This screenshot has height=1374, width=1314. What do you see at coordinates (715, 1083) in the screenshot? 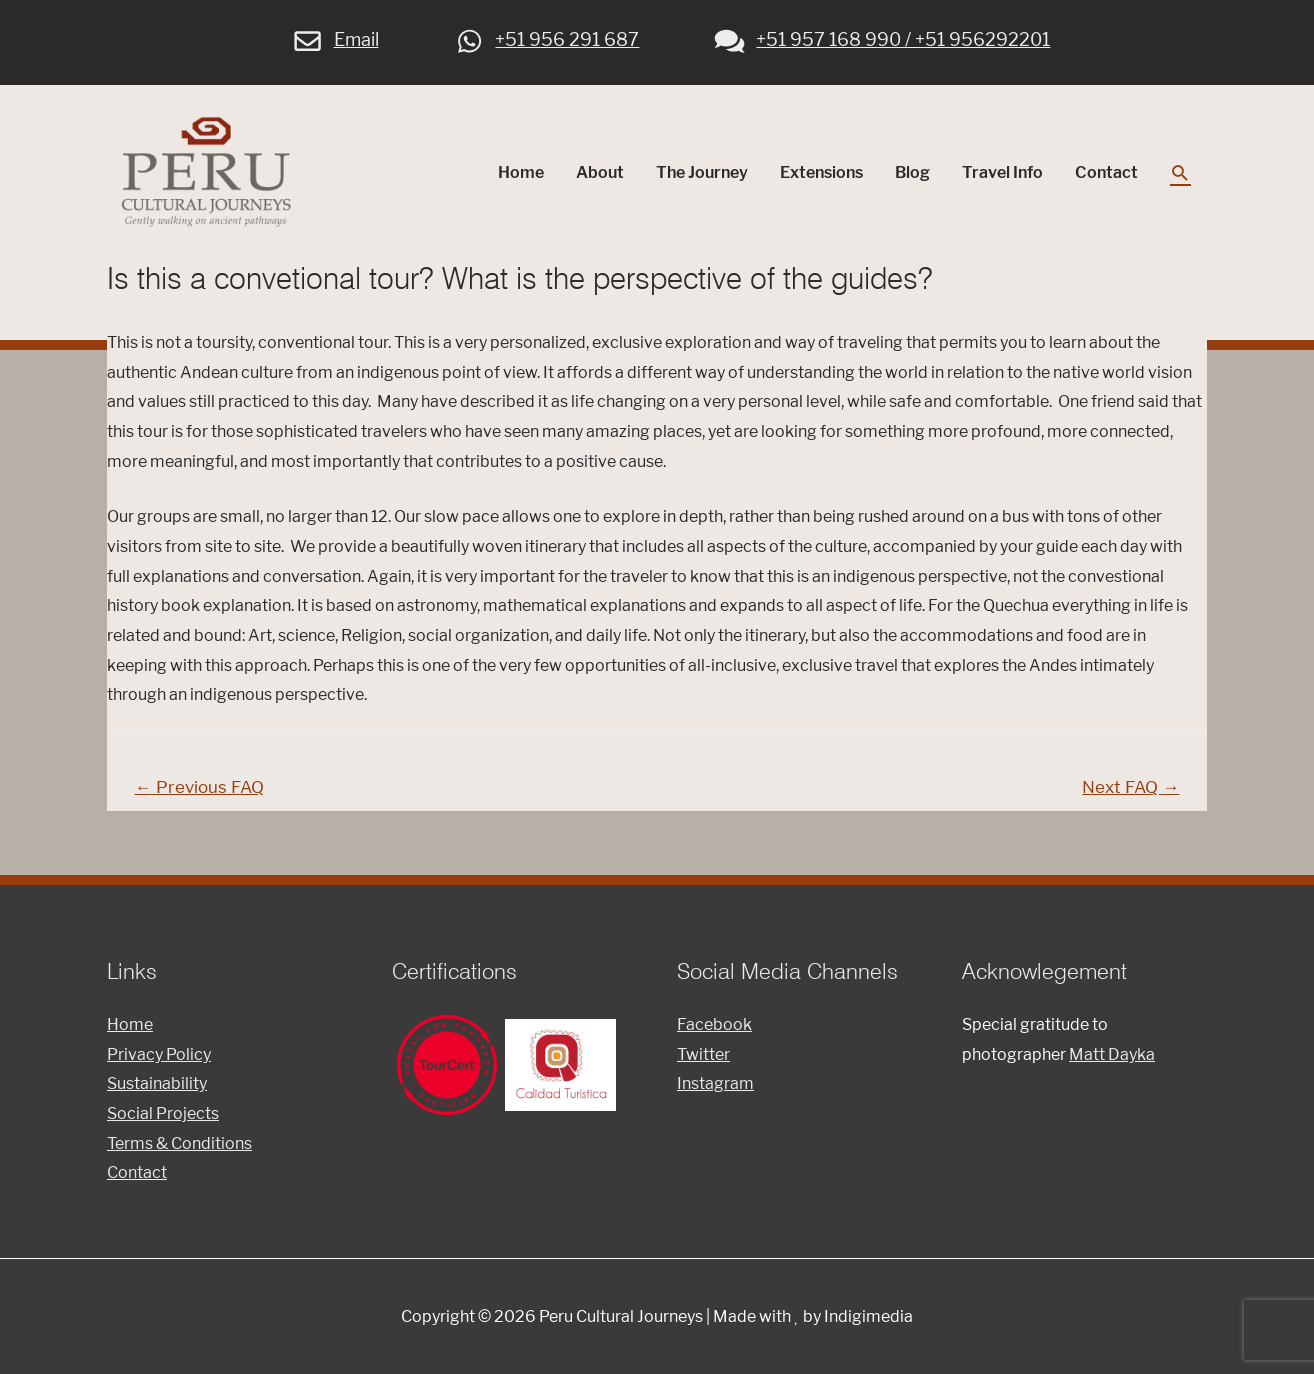
I see `Instagram` at bounding box center [715, 1083].